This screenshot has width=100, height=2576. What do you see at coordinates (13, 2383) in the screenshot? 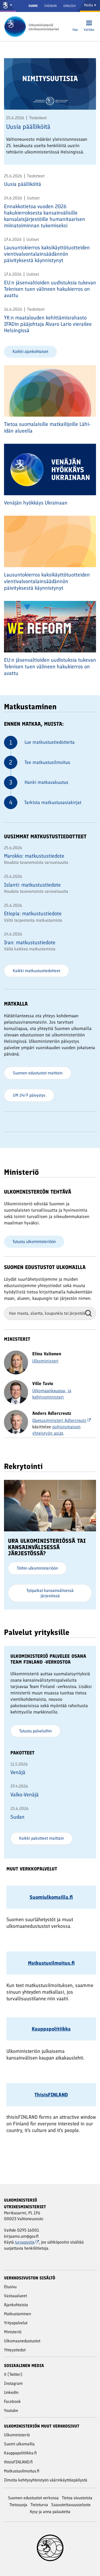
I see `Instagram` at bounding box center [13, 2383].